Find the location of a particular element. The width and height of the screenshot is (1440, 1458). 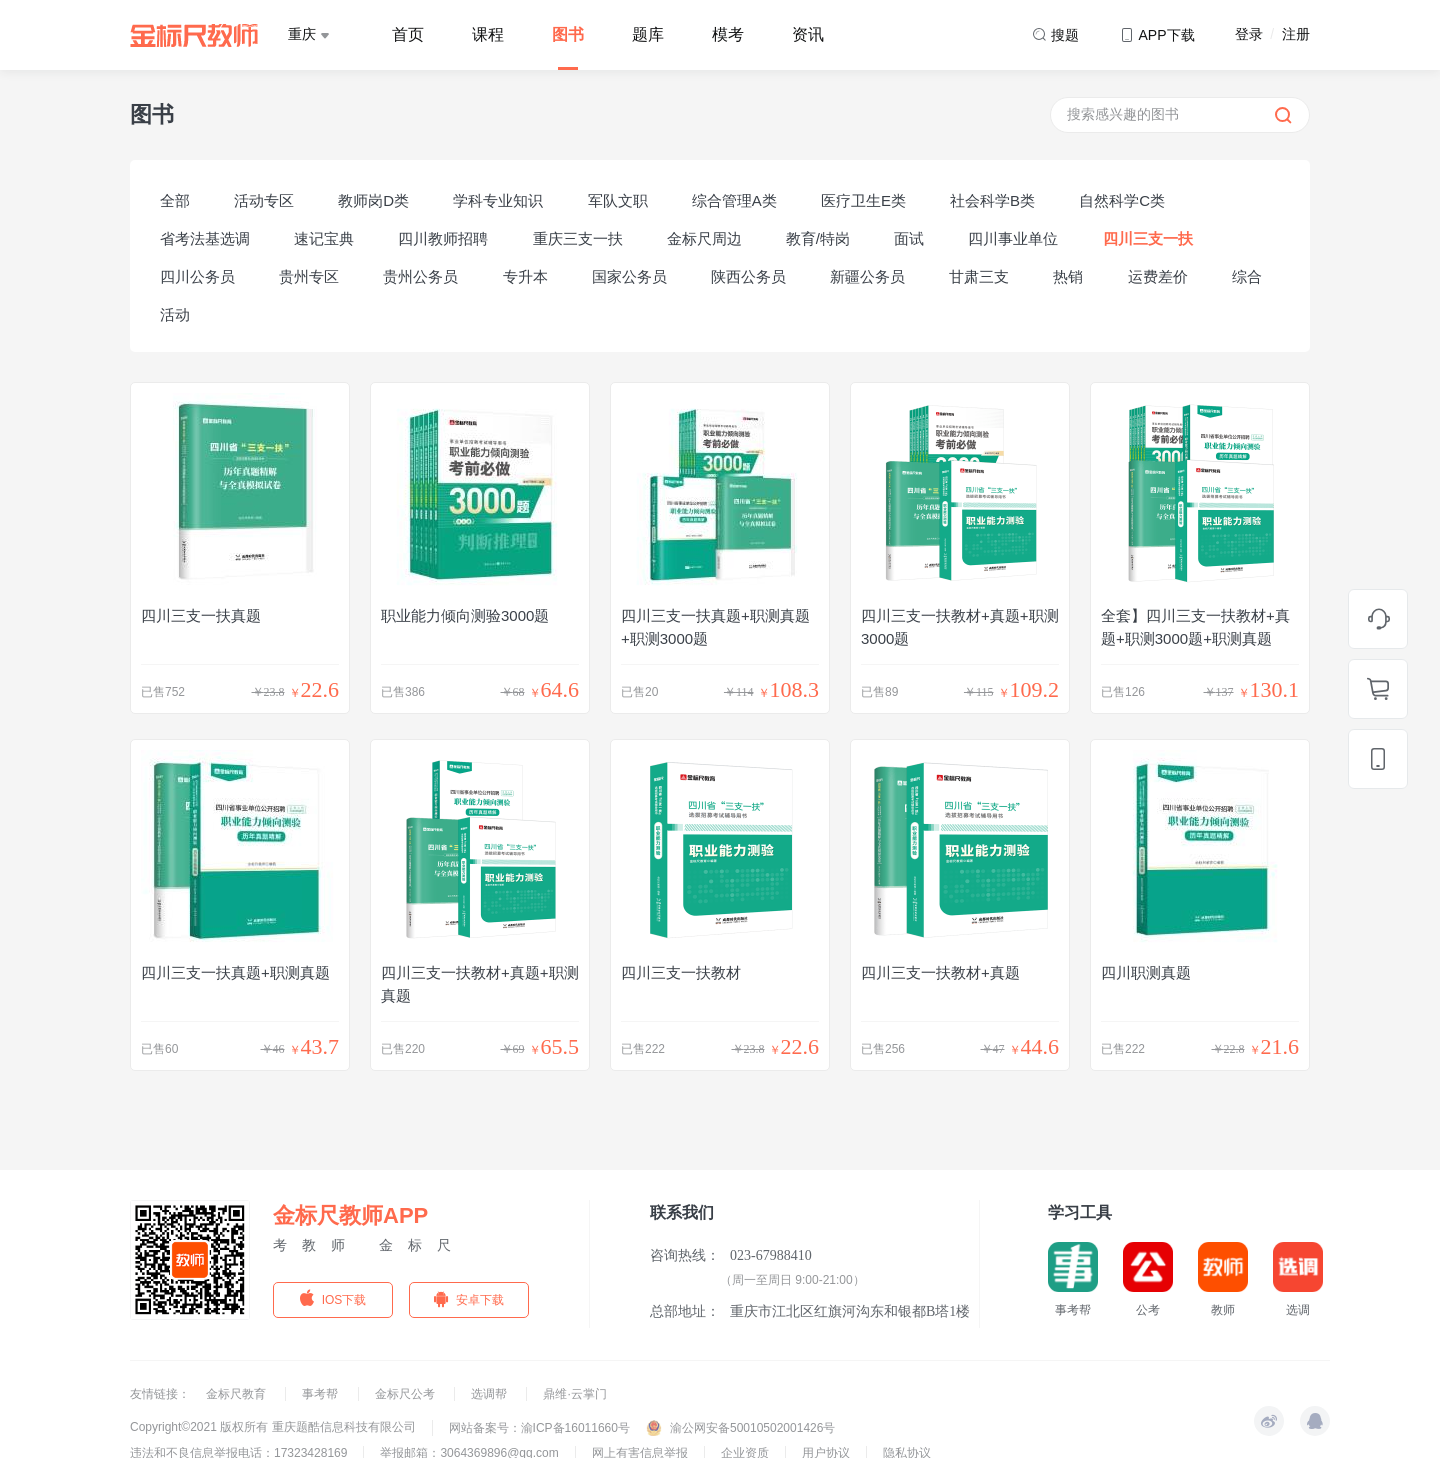

Copyright©2021 版权所有 重庆题酷信息科技有限公司 is located at coordinates (273, 1427).